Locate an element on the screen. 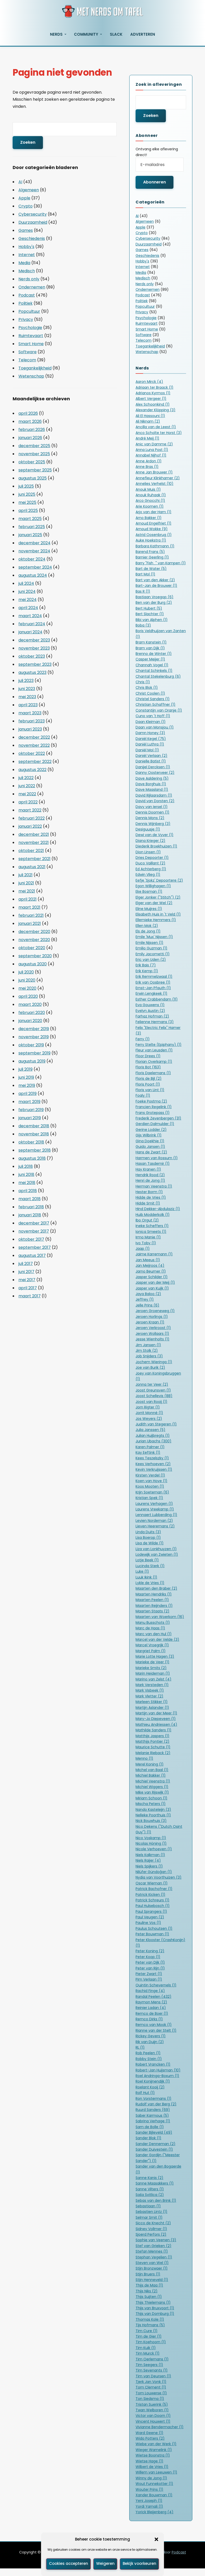 The width and height of the screenshot is (205, 2576). Merel Koning (1) is located at coordinates (150, 1771).